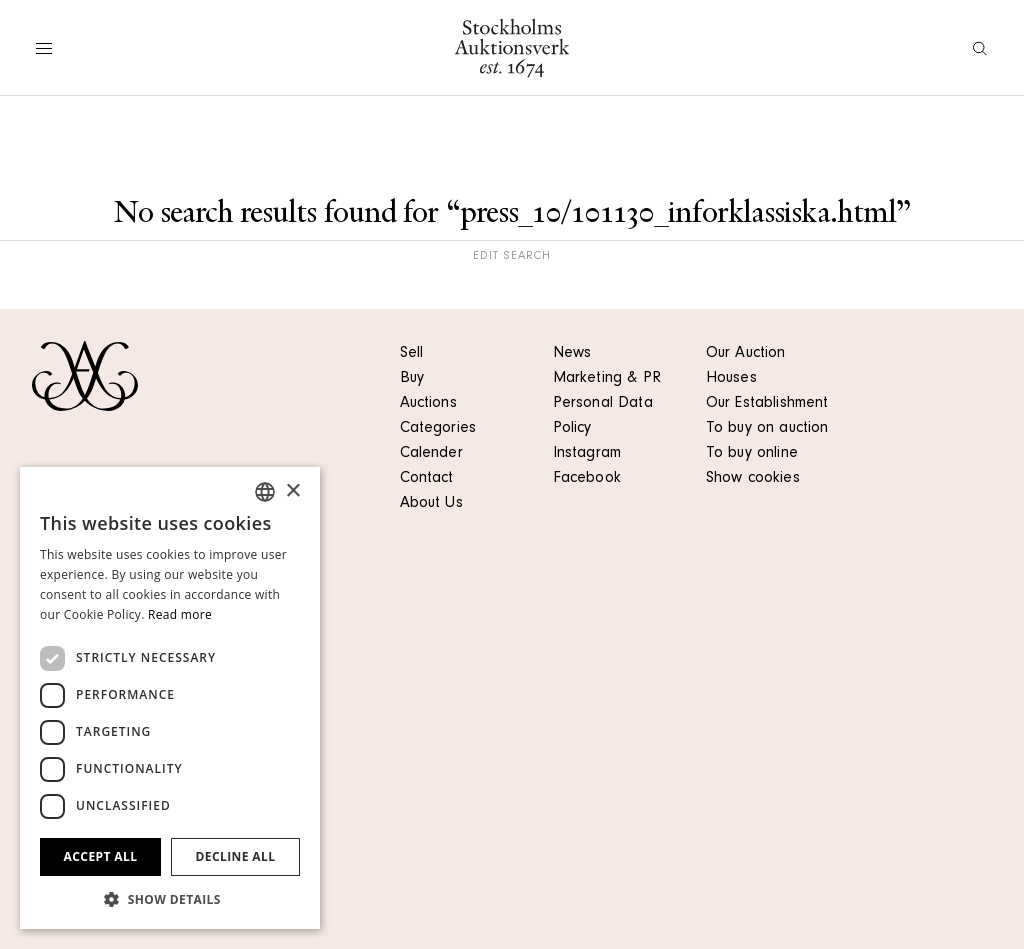 The width and height of the screenshot is (1024, 949). I want to click on Read more [Läs mer, opens a new window], so click(180, 614).